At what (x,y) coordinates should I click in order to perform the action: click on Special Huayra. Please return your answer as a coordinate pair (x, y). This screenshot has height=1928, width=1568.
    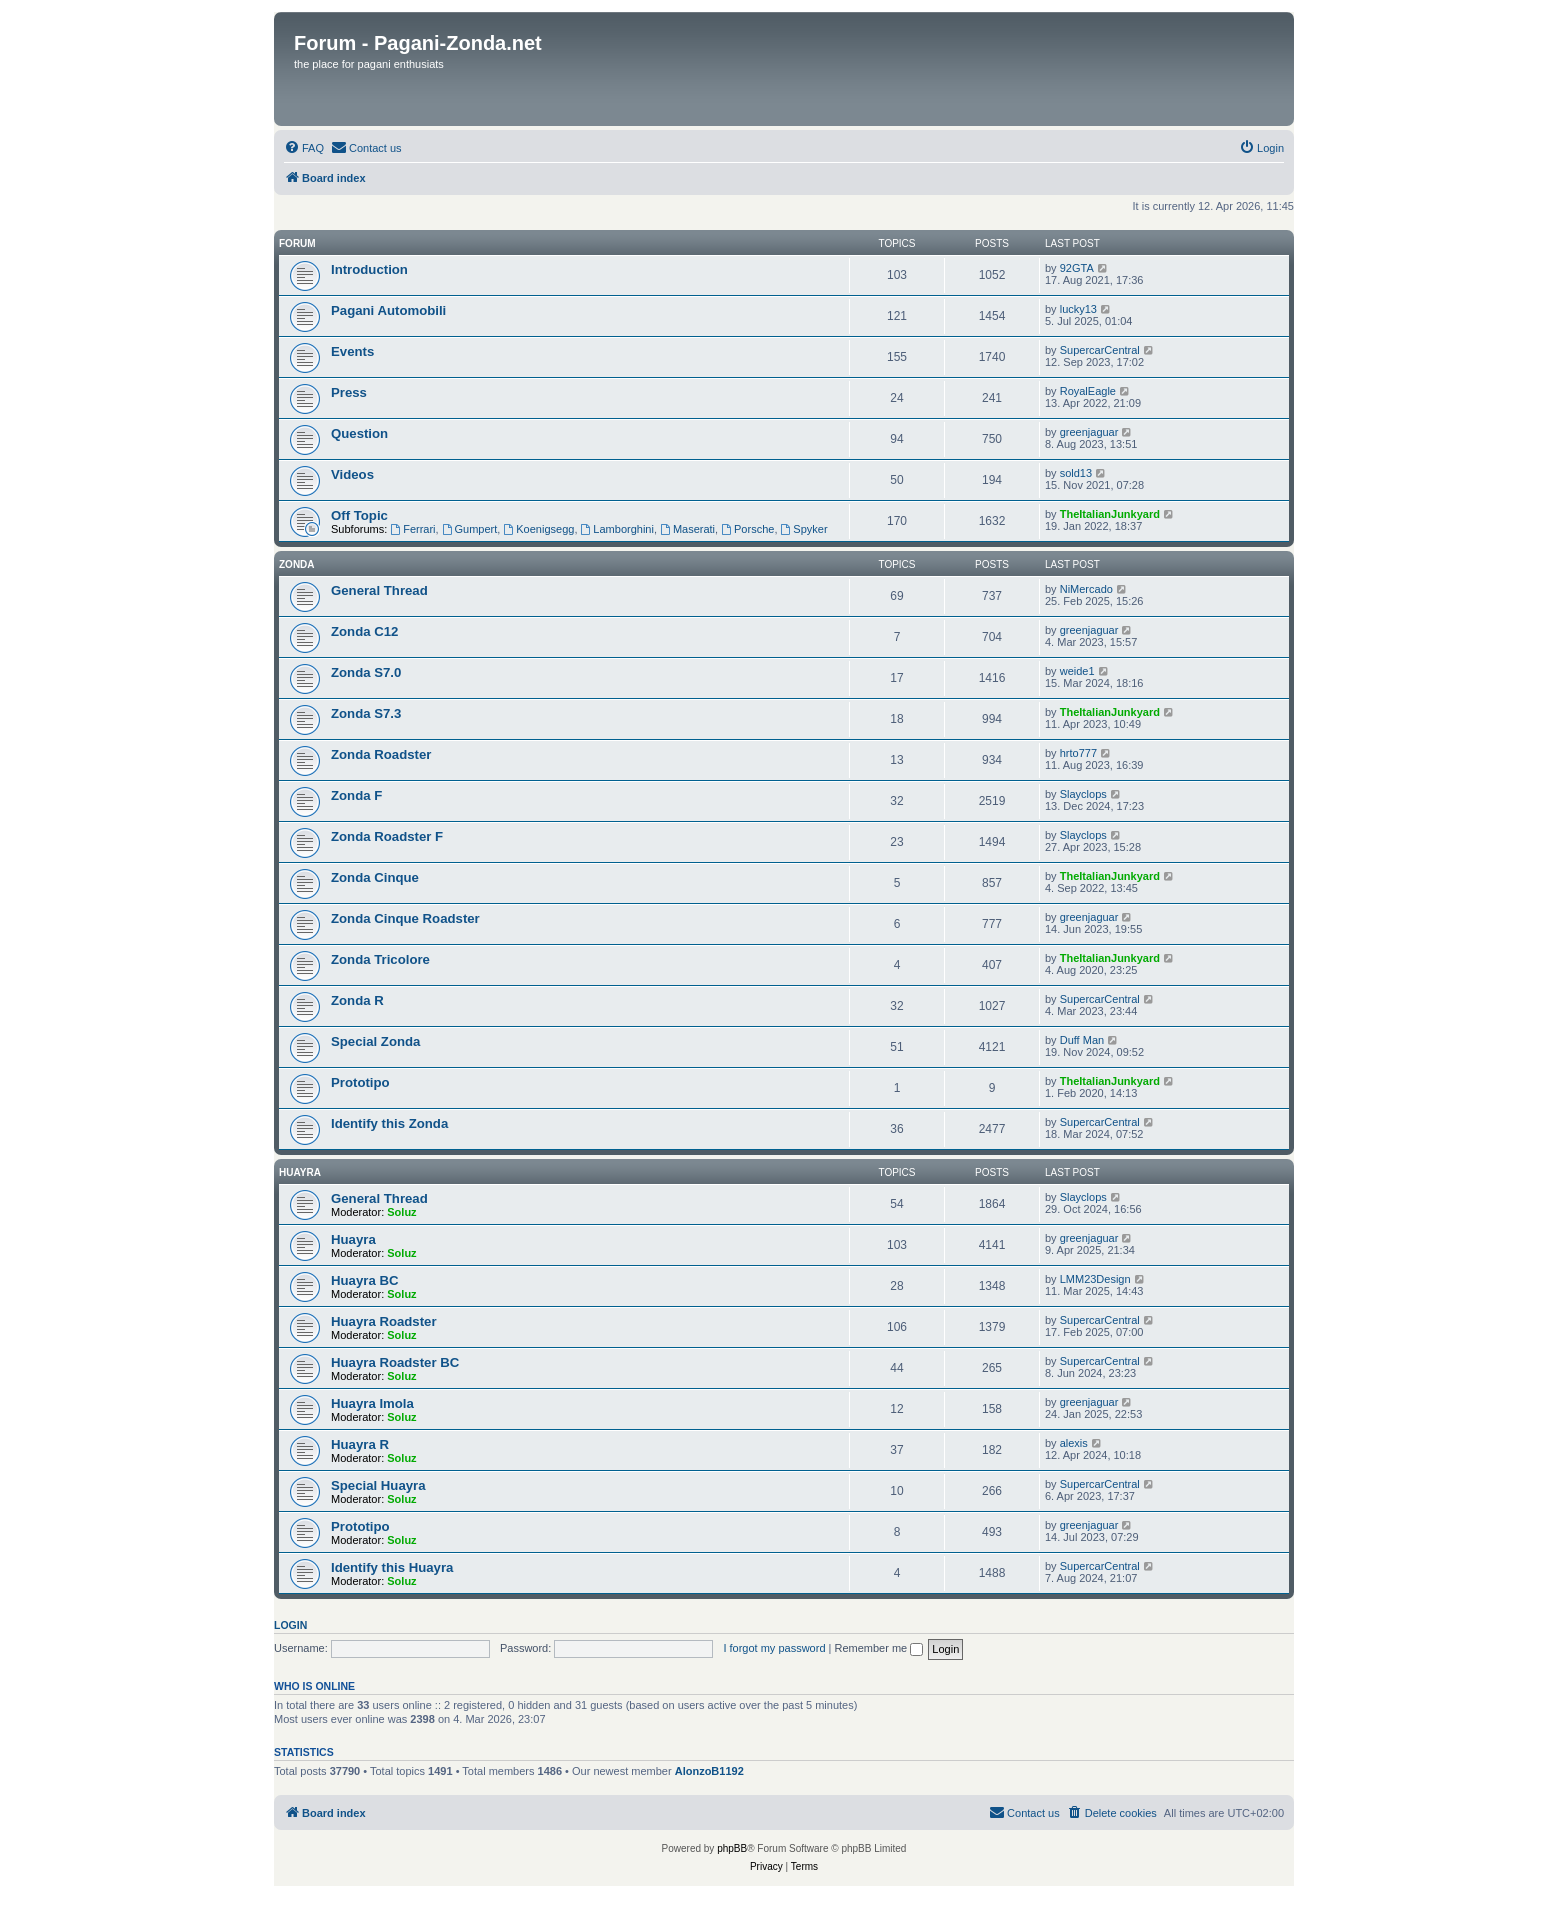
    Looking at the image, I should click on (378, 1485).